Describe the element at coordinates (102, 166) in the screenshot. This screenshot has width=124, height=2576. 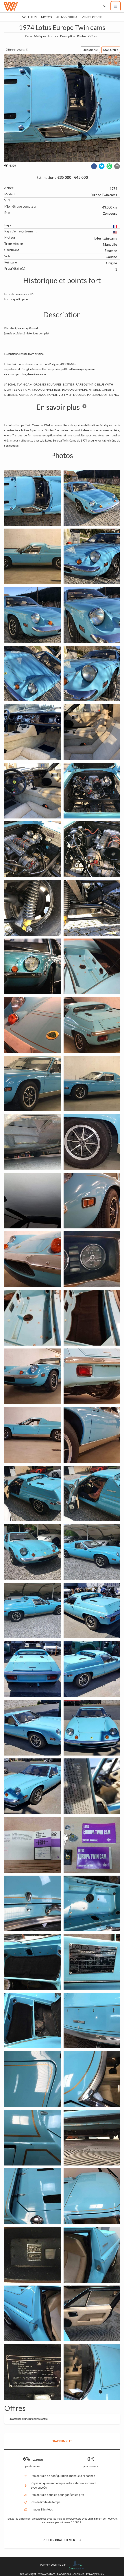
I see `[twitter]` at that location.